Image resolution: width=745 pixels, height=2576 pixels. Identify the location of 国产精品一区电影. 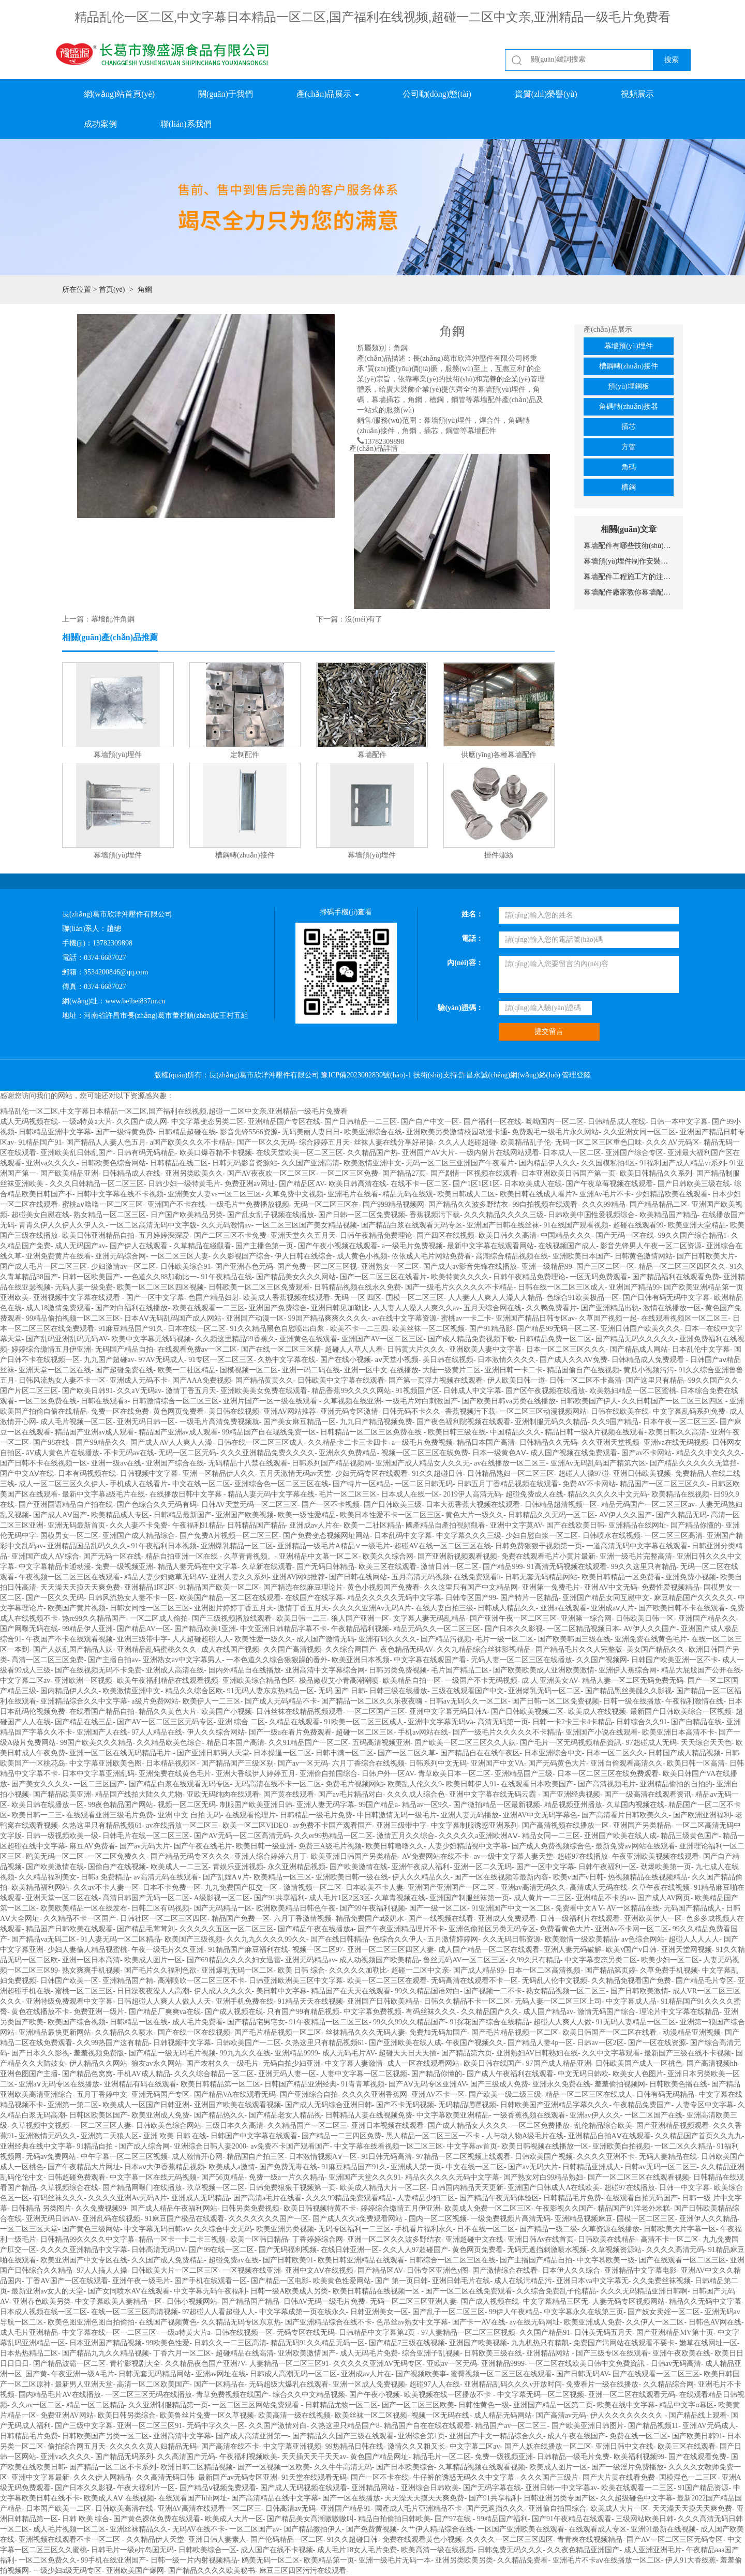
(280, 2281).